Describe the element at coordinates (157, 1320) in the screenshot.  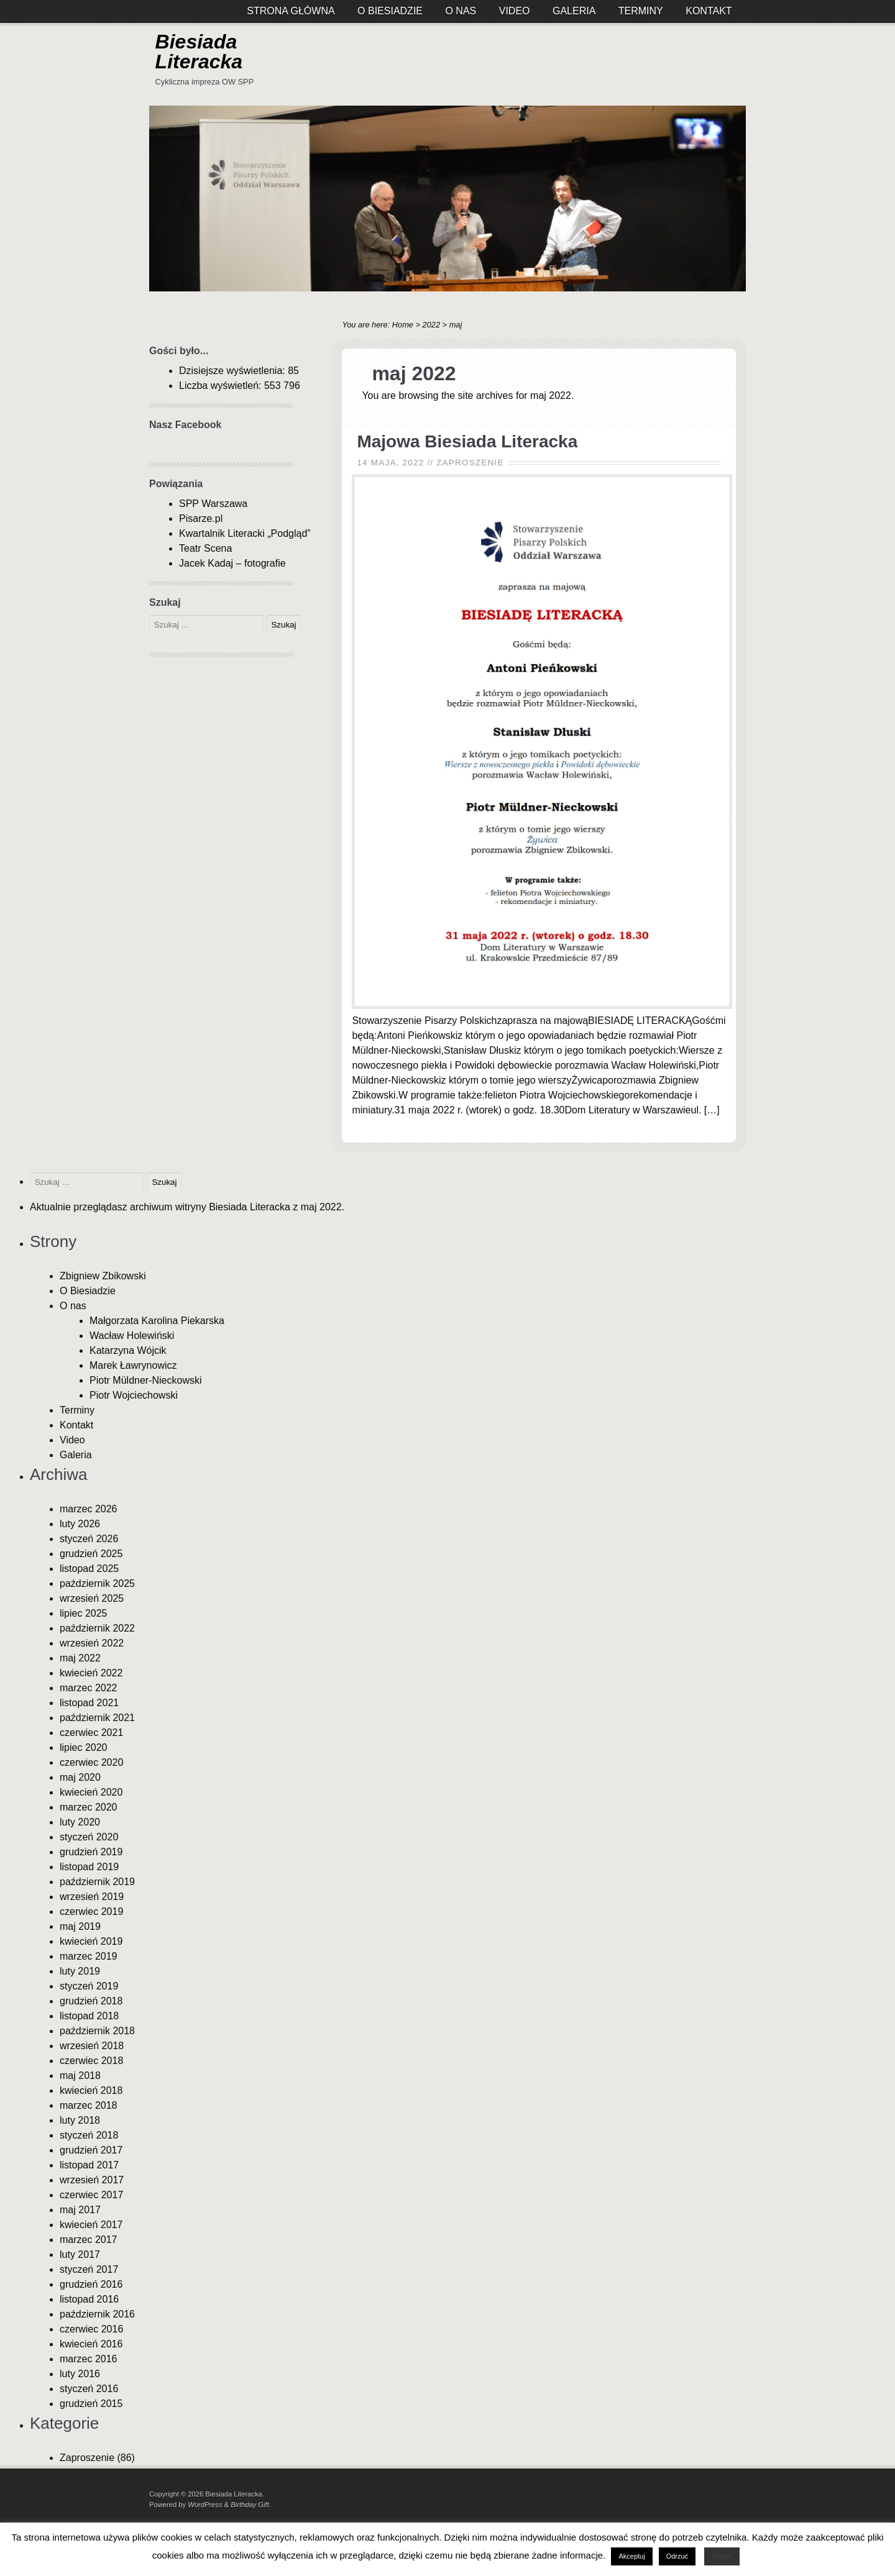
I see `Małgorzata Karolina Piekarska` at that location.